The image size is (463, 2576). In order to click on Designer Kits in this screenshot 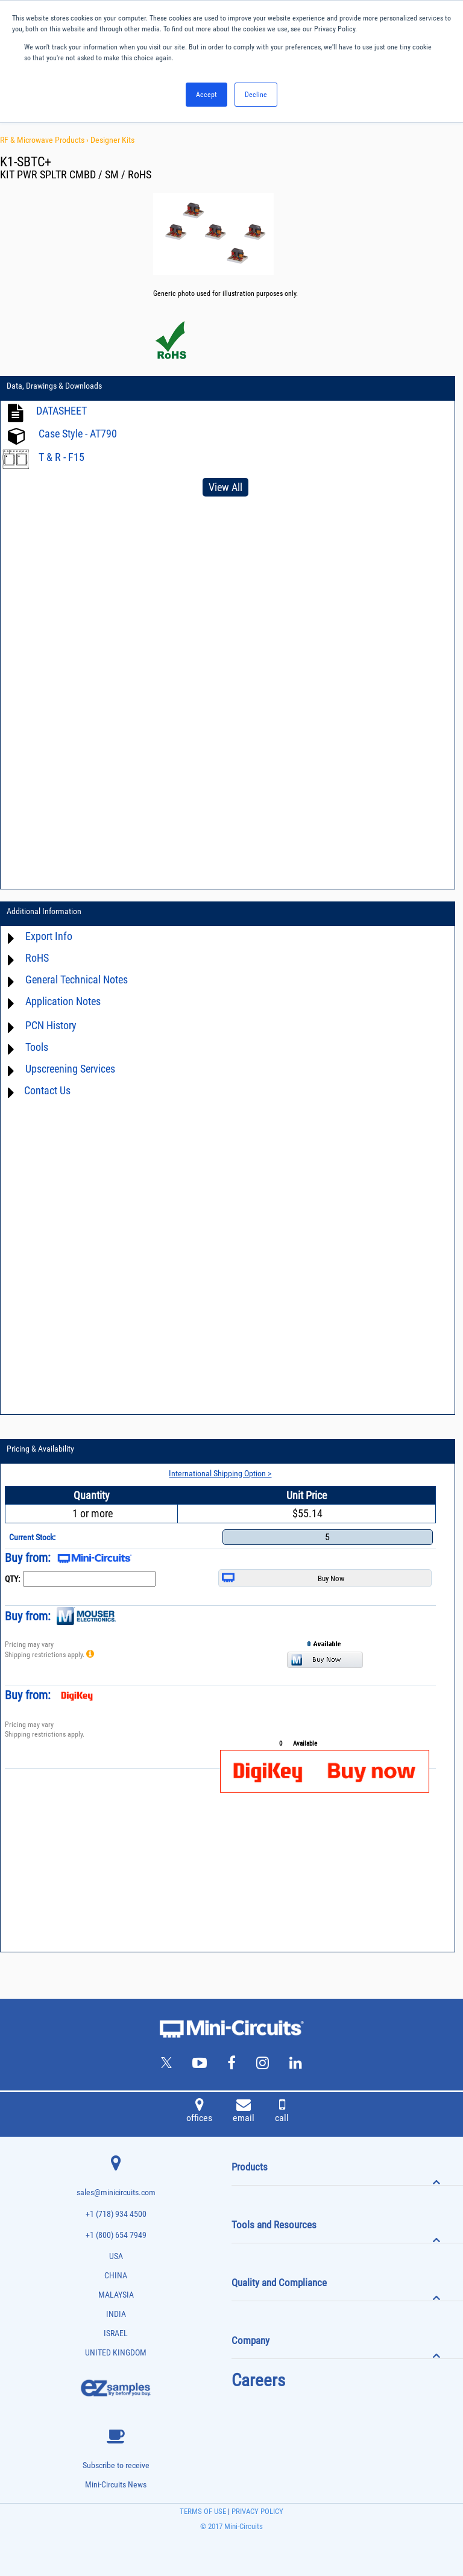, I will do `click(112, 140)`.